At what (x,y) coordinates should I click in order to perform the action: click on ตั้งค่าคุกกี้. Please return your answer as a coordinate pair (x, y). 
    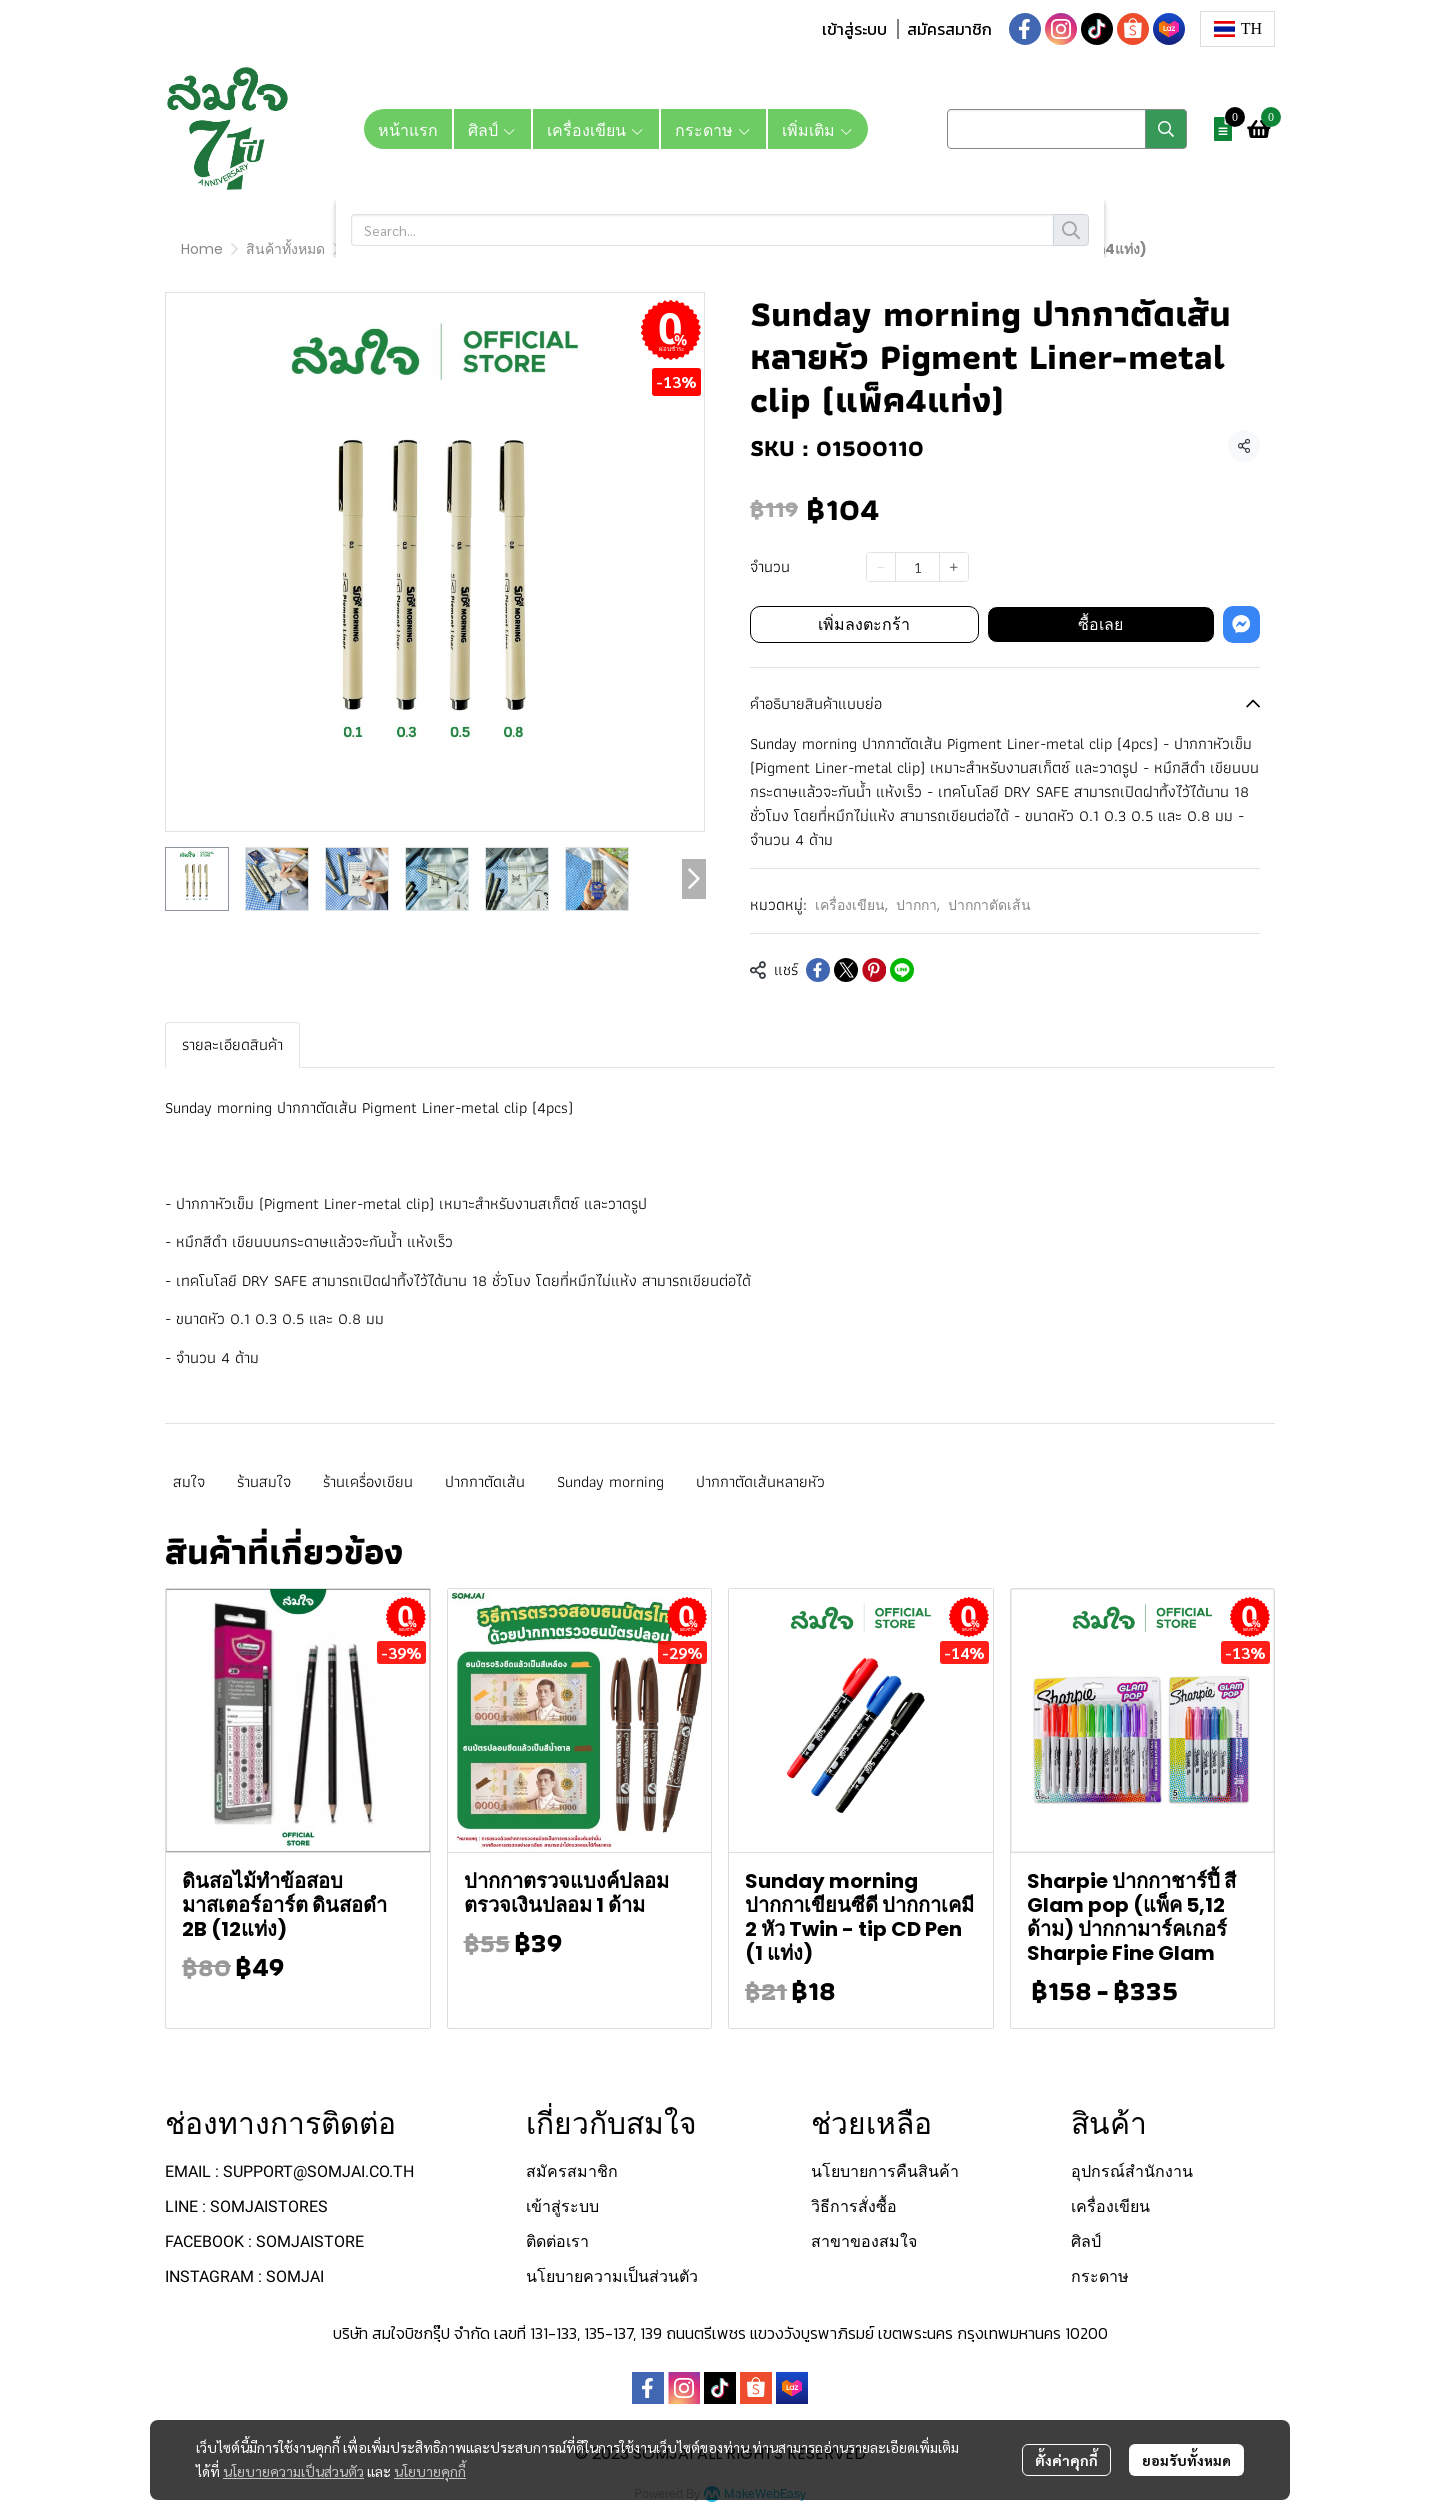
    Looking at the image, I should click on (1066, 2461).